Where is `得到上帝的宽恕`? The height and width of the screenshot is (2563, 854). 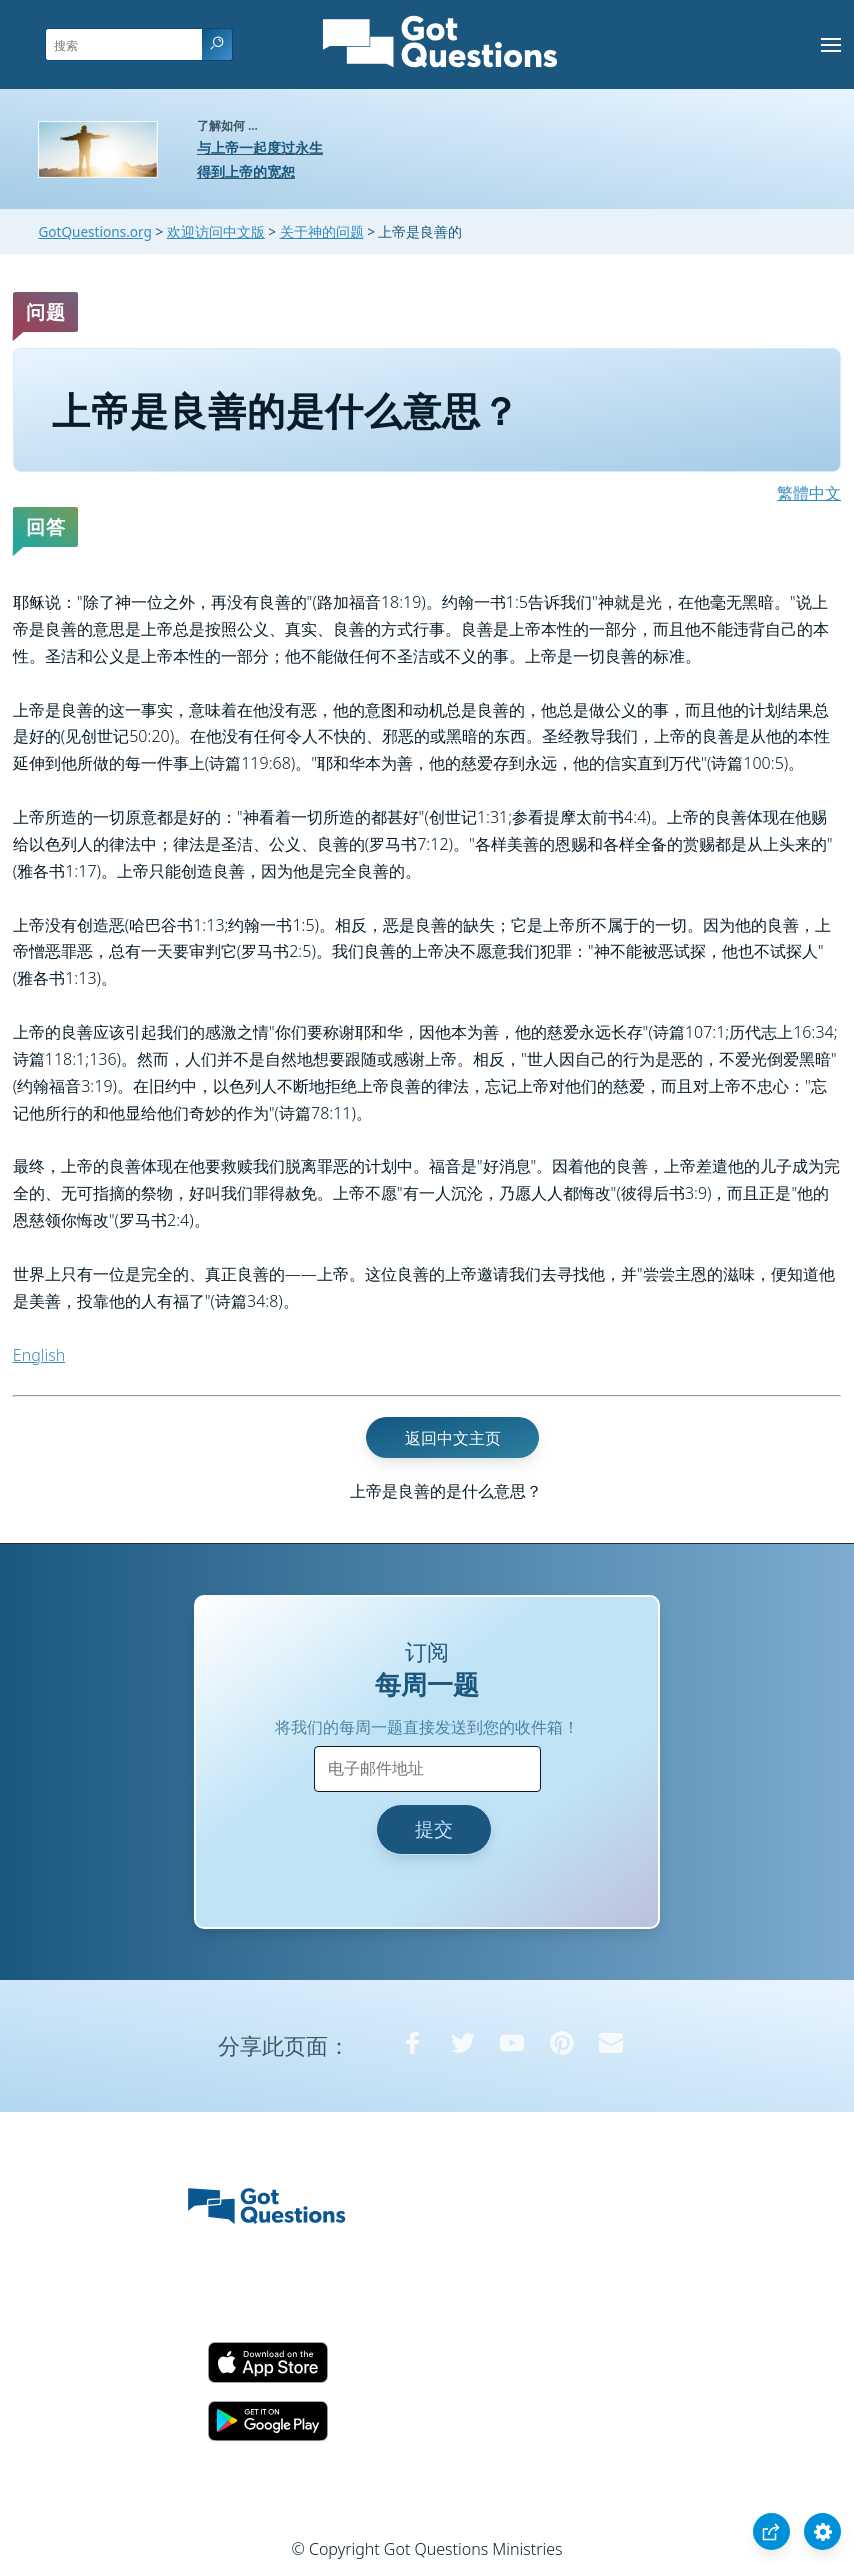 得到上帝的宽恕 is located at coordinates (246, 171).